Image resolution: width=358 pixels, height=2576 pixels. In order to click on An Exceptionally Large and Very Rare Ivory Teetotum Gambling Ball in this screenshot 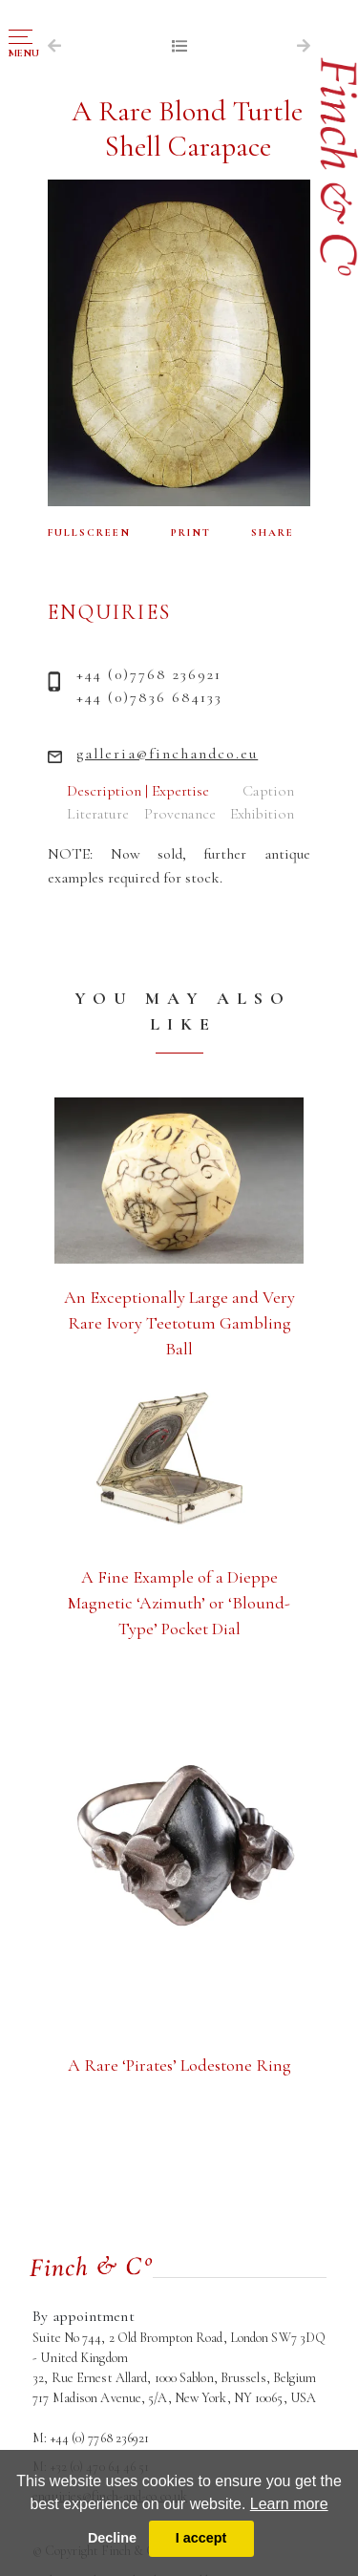, I will do `click(179, 1323)`.